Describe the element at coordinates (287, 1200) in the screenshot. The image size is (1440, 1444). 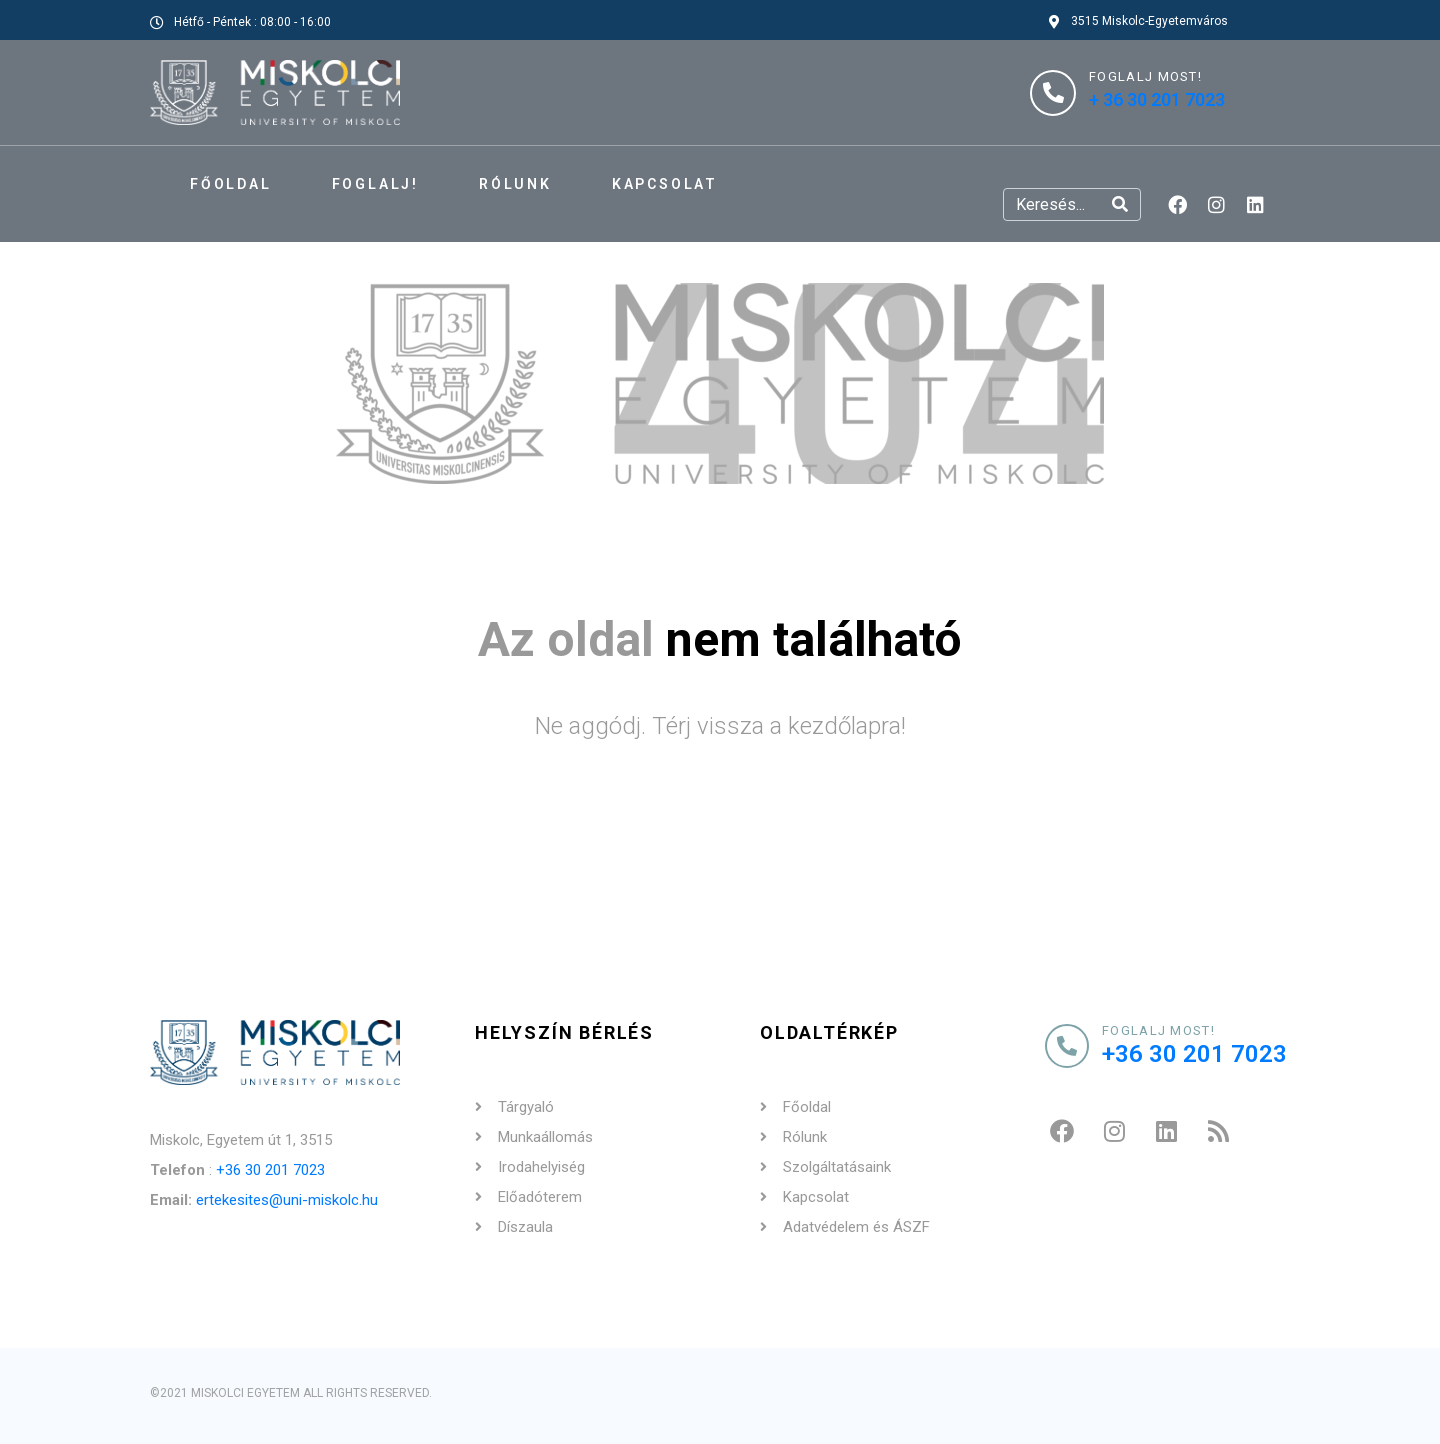
I see `ertekesites@uni-miskolc.hu` at that location.